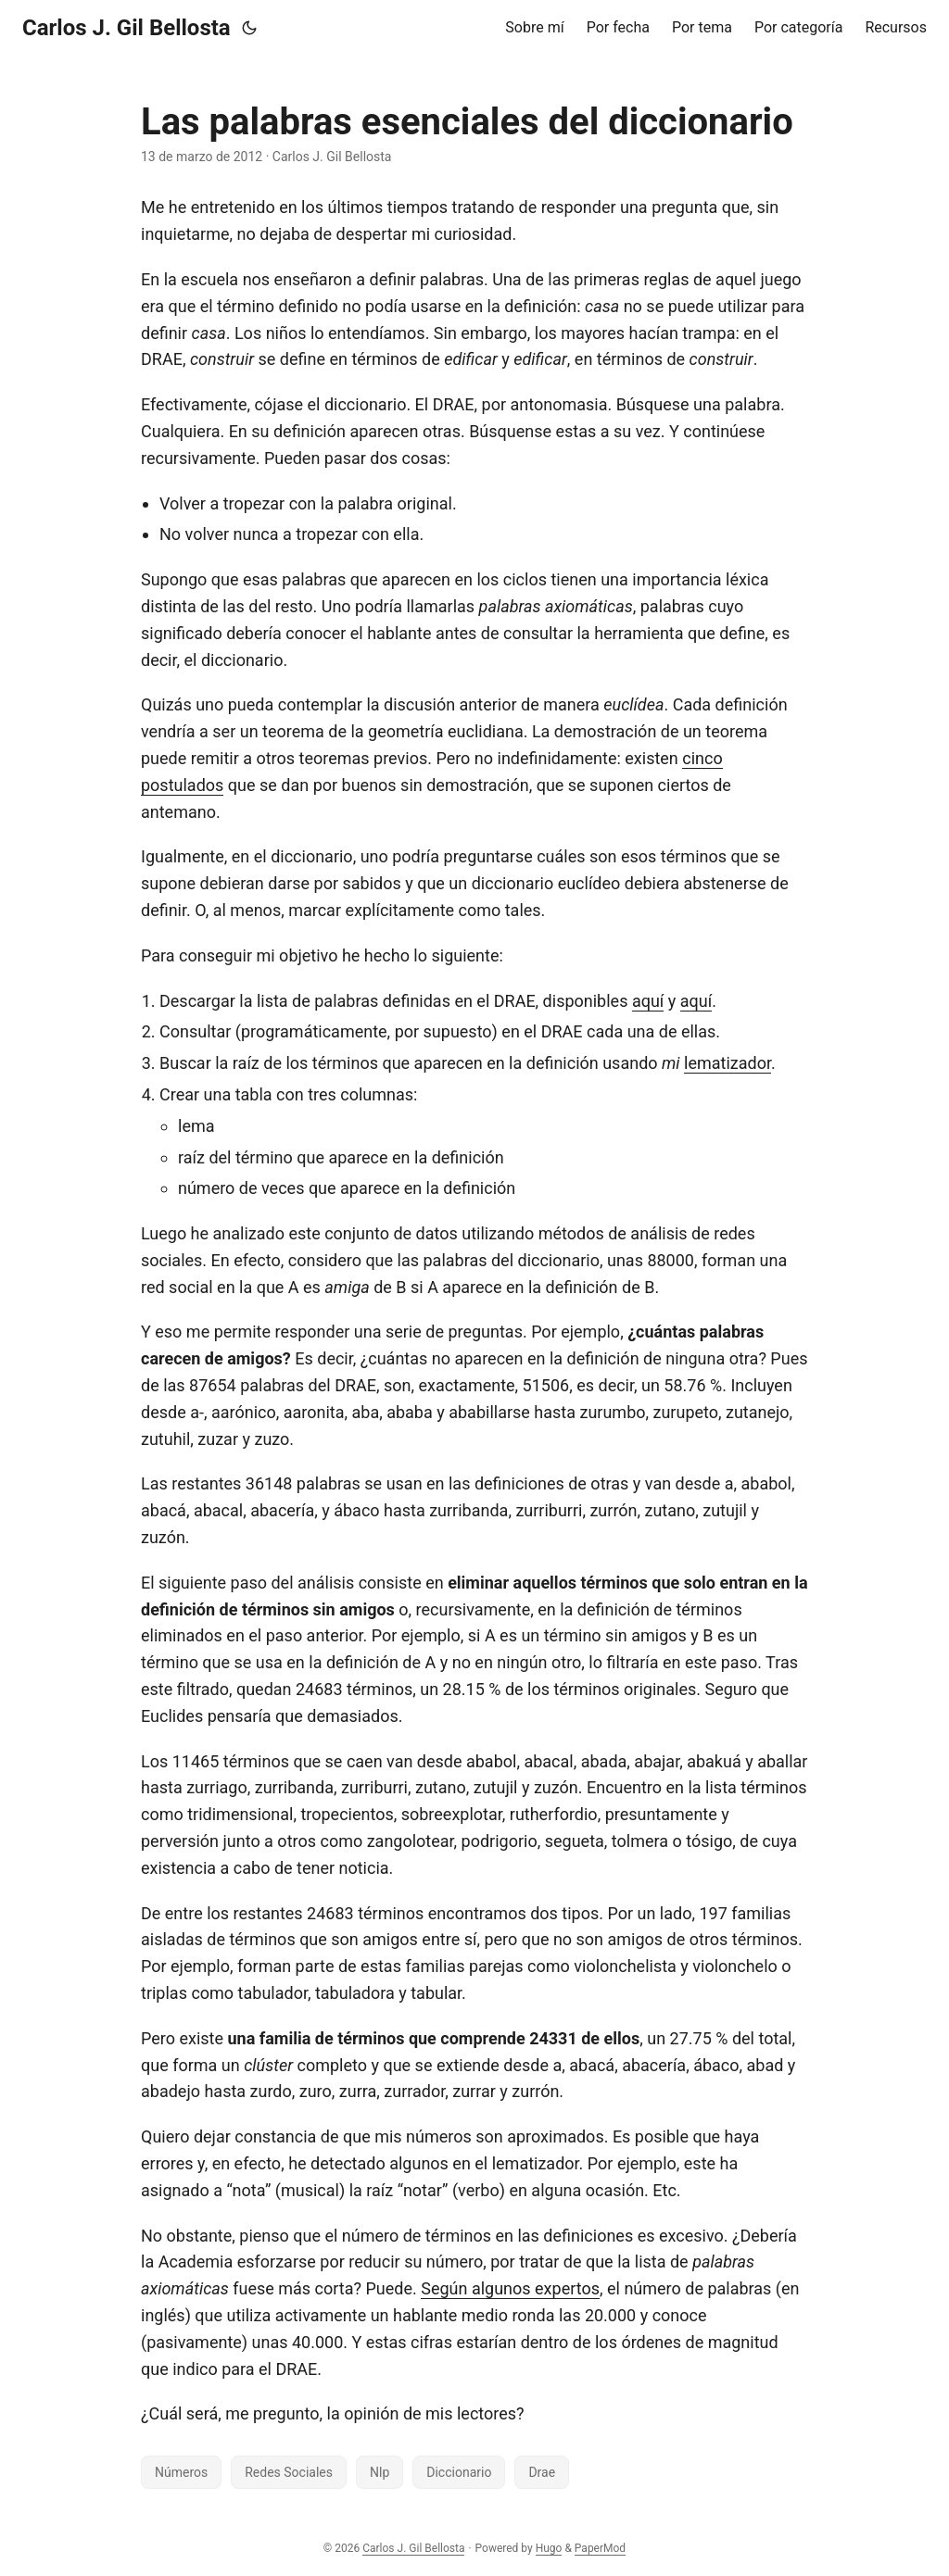 The image size is (949, 2576). What do you see at coordinates (249, 28) in the screenshot?
I see `[Toggle theme]` at bounding box center [249, 28].